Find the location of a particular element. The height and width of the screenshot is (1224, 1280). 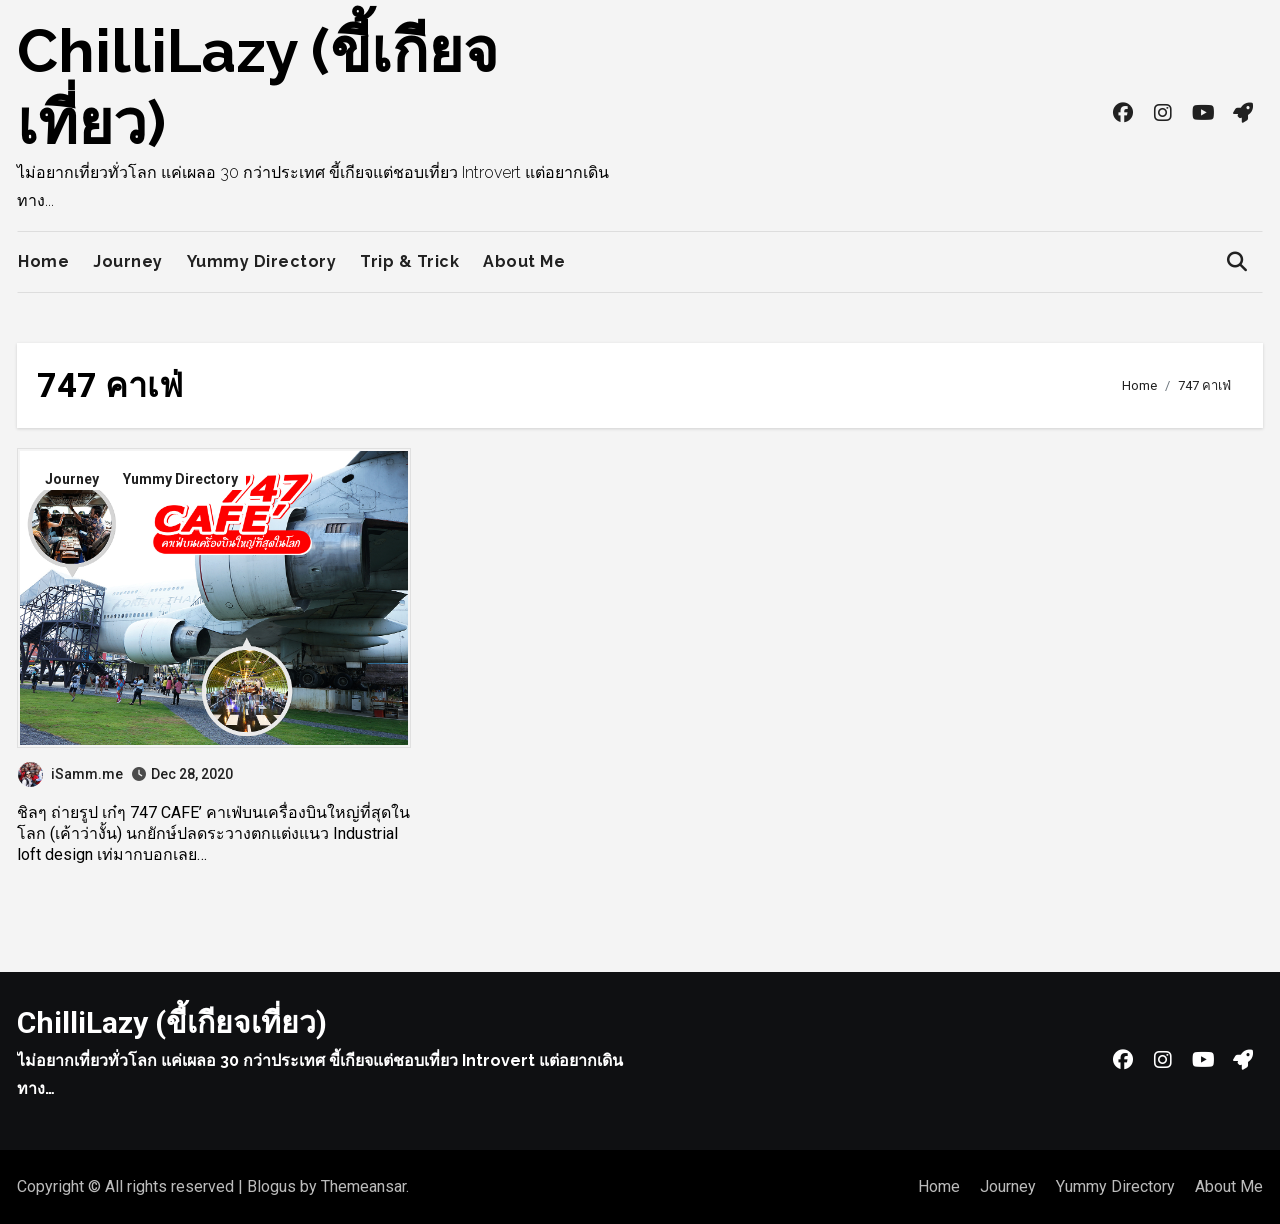

About Me is located at coordinates (524, 261).